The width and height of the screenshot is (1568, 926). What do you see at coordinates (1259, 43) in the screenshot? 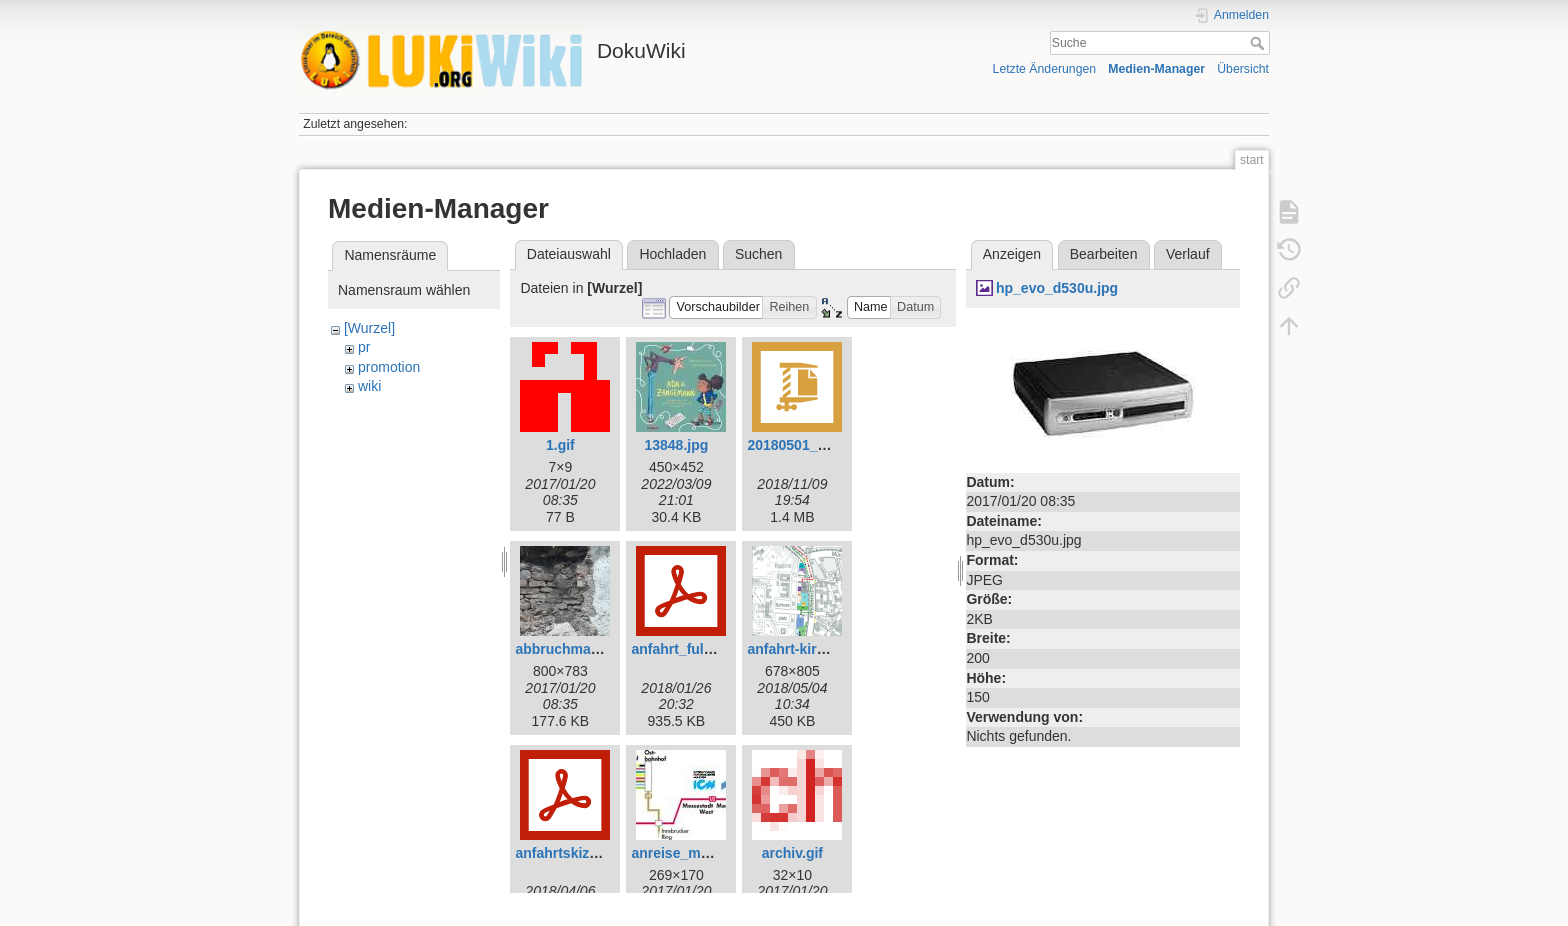
I see `Suche` at bounding box center [1259, 43].